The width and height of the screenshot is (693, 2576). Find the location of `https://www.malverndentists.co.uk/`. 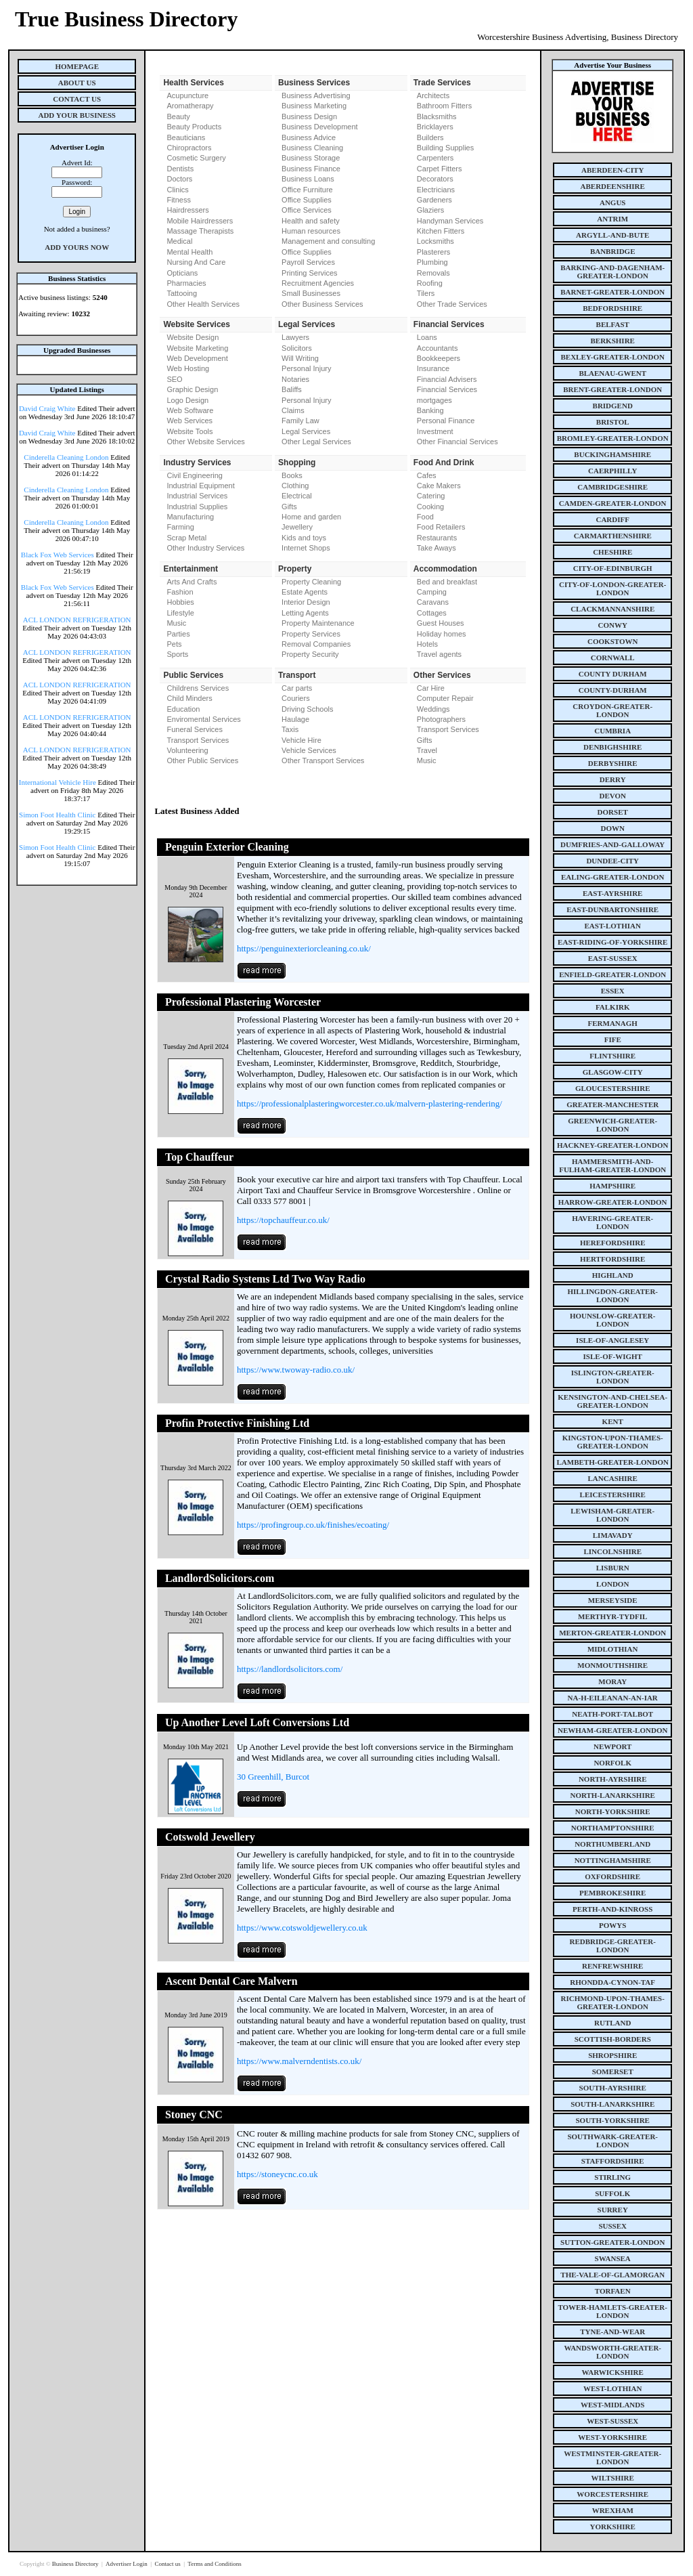

https://www.malverndentists.co.uk/ is located at coordinates (299, 2061).